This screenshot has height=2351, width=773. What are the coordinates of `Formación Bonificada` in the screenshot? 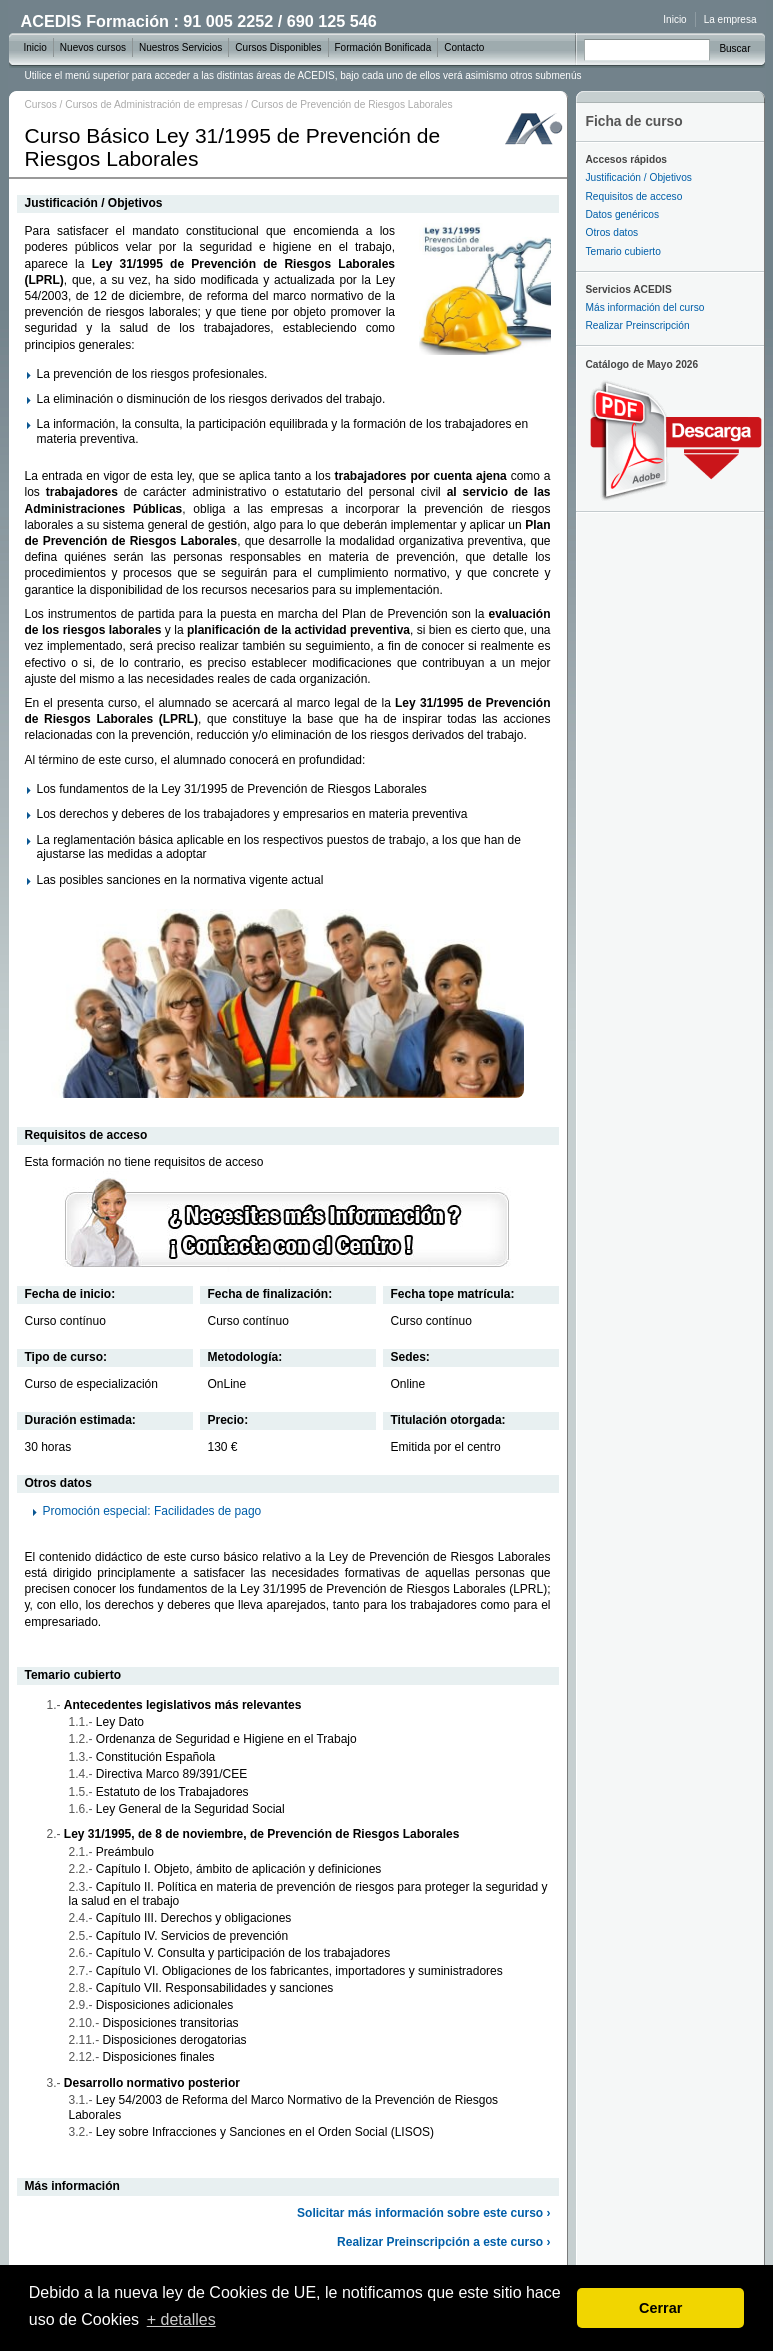 It's located at (383, 47).